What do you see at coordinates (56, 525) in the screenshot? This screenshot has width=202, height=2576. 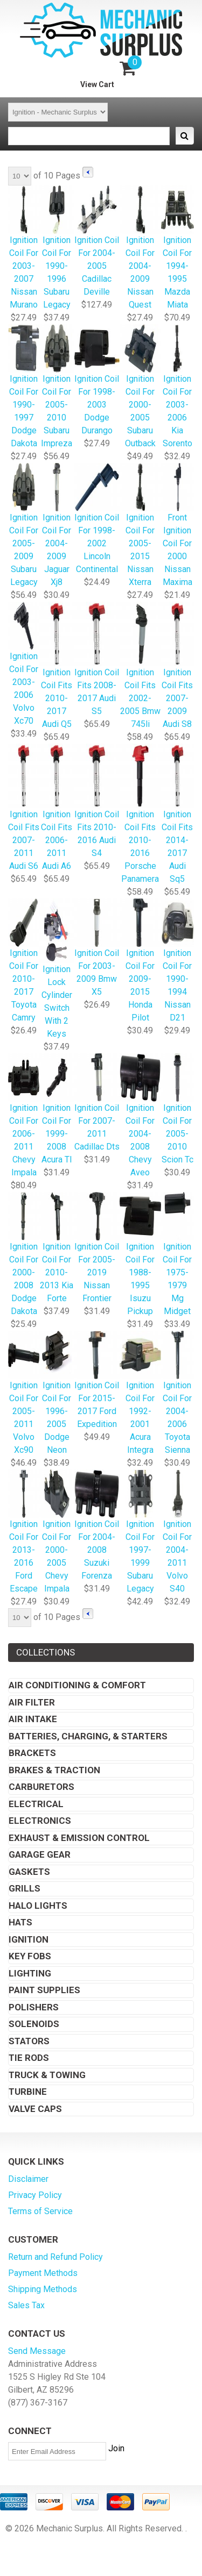 I see `Ignition Coil For 2004-2009 Jaguar Xj8` at bounding box center [56, 525].